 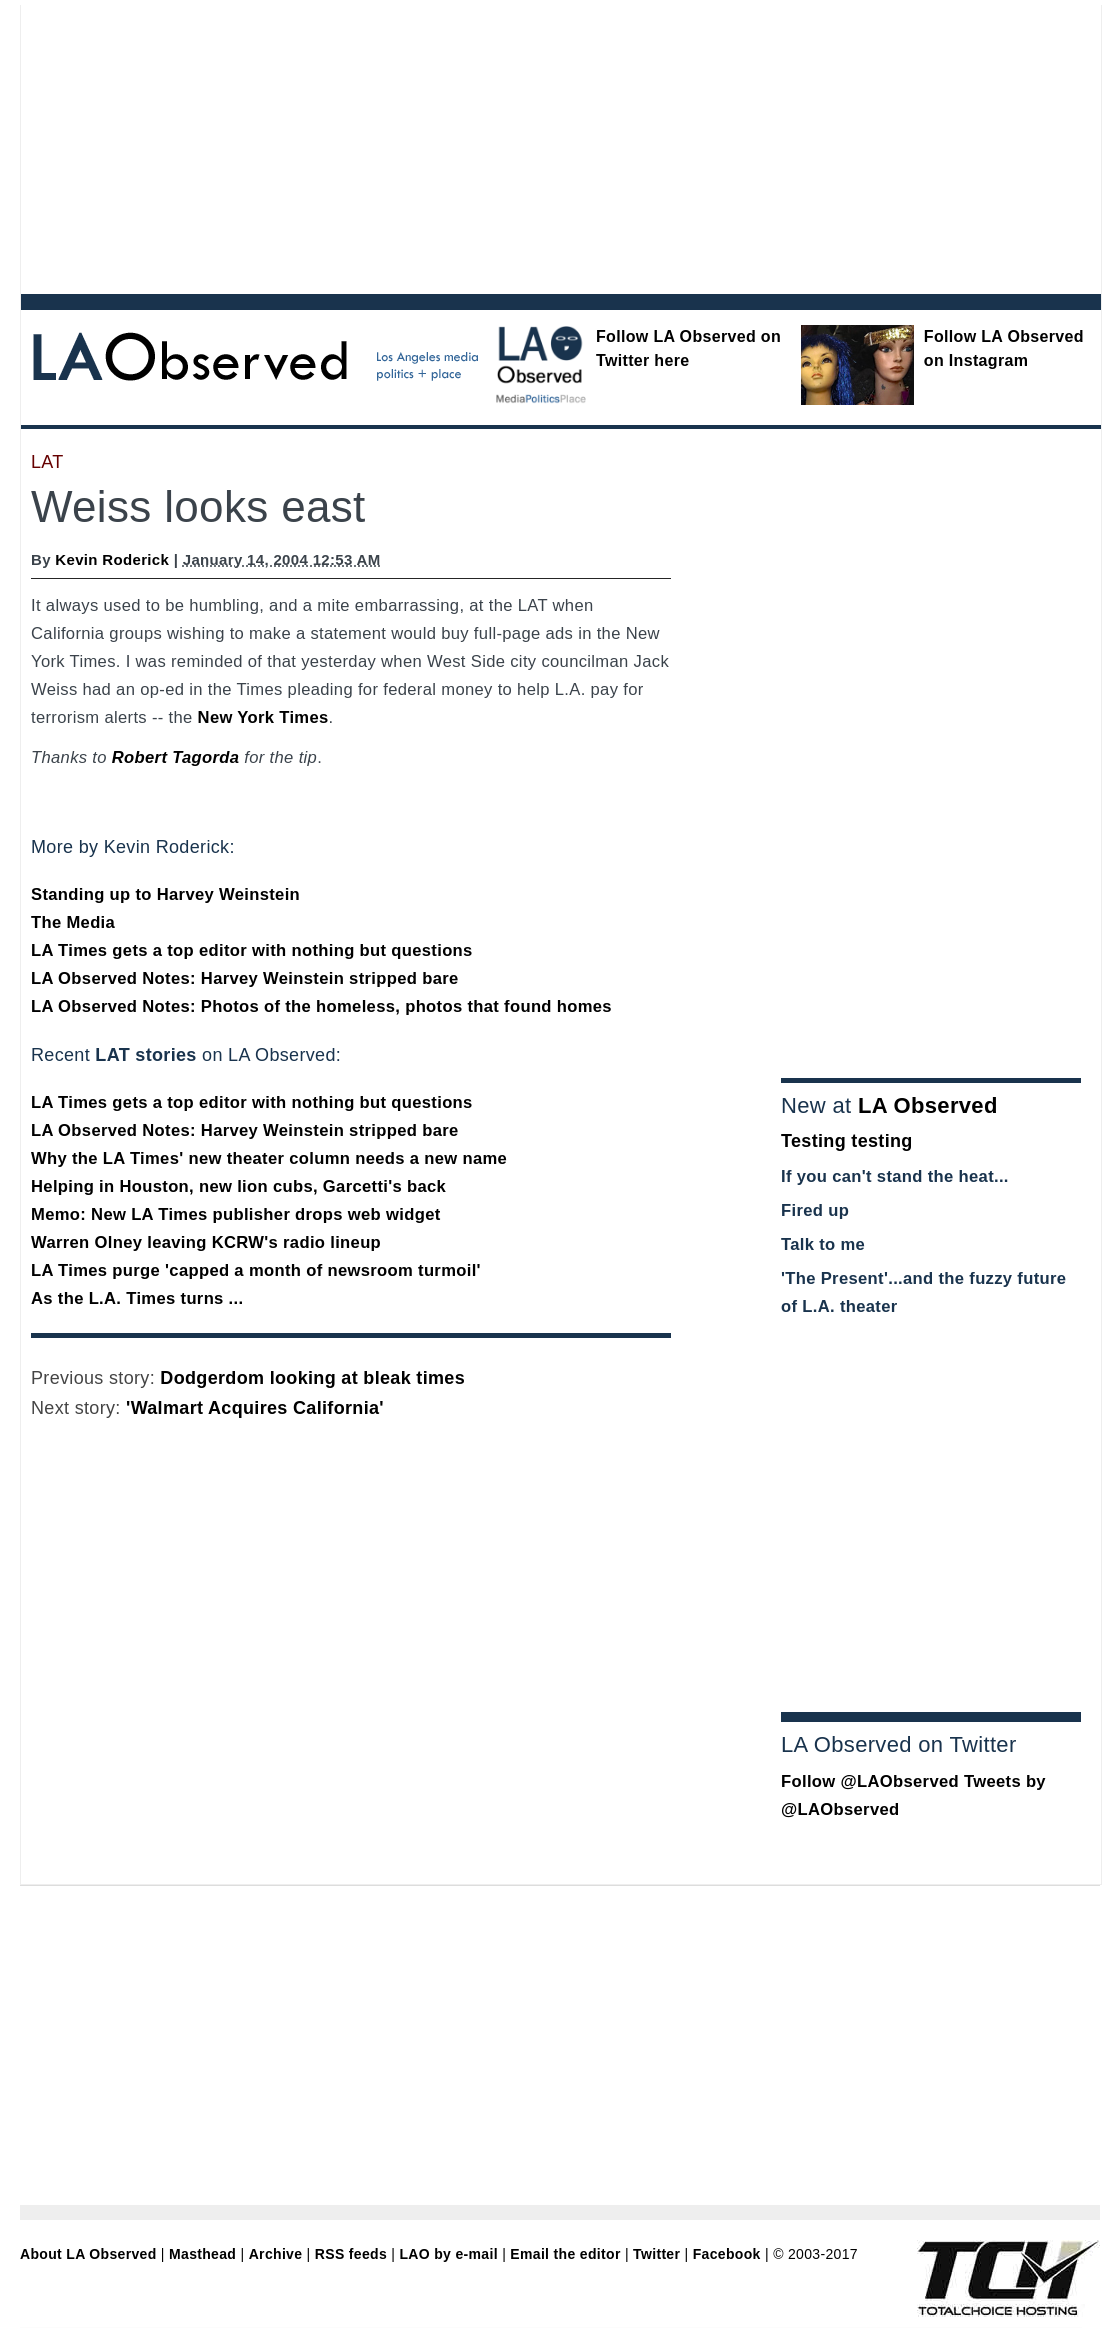 I want to click on Helping in Houston, new lion cubs, Garcetti's back, so click(x=238, y=1186).